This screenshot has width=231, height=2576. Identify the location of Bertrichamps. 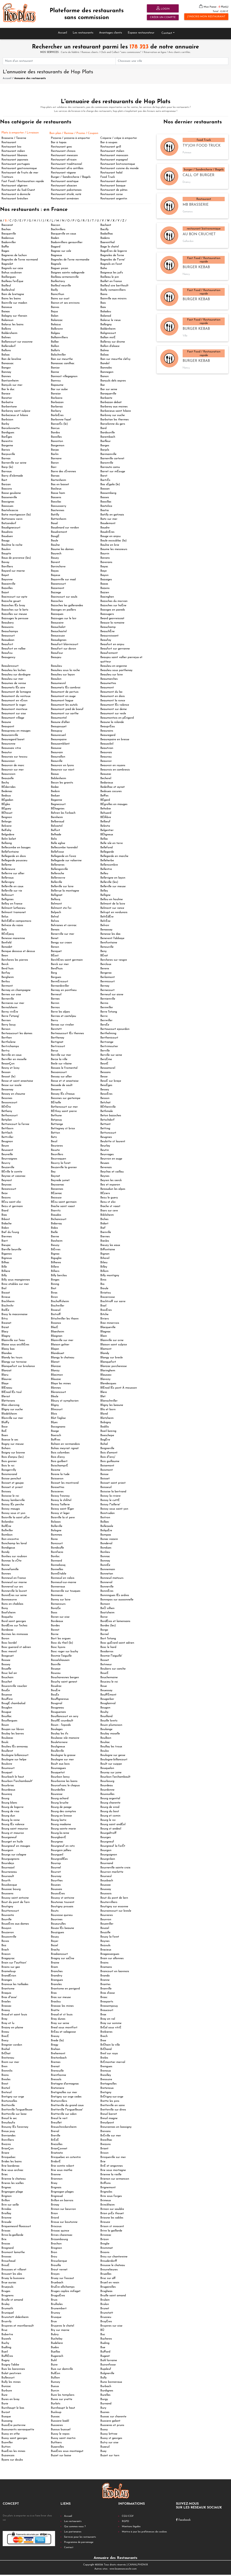
(10, 1043).